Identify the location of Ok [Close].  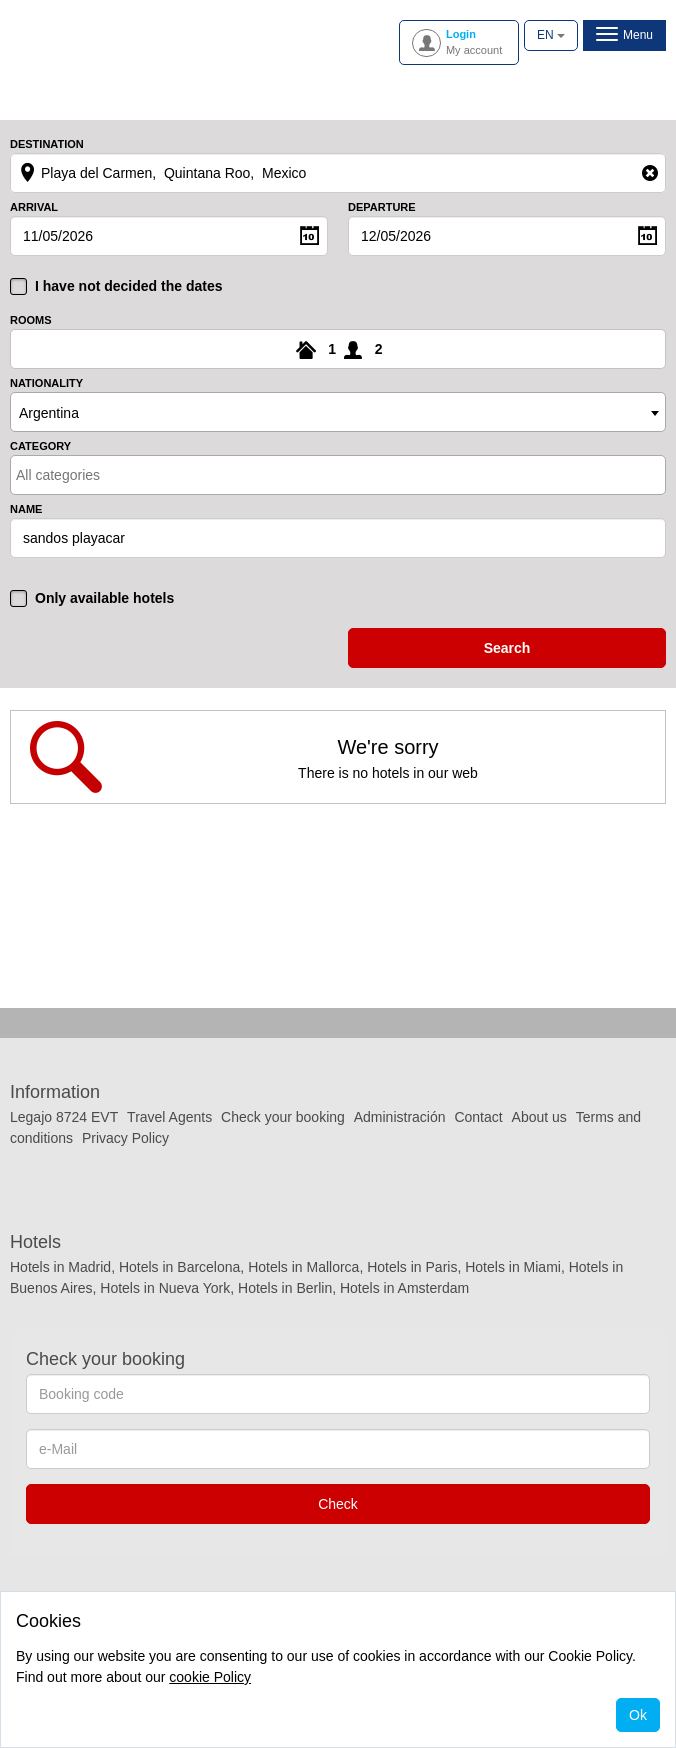
(638, 1715).